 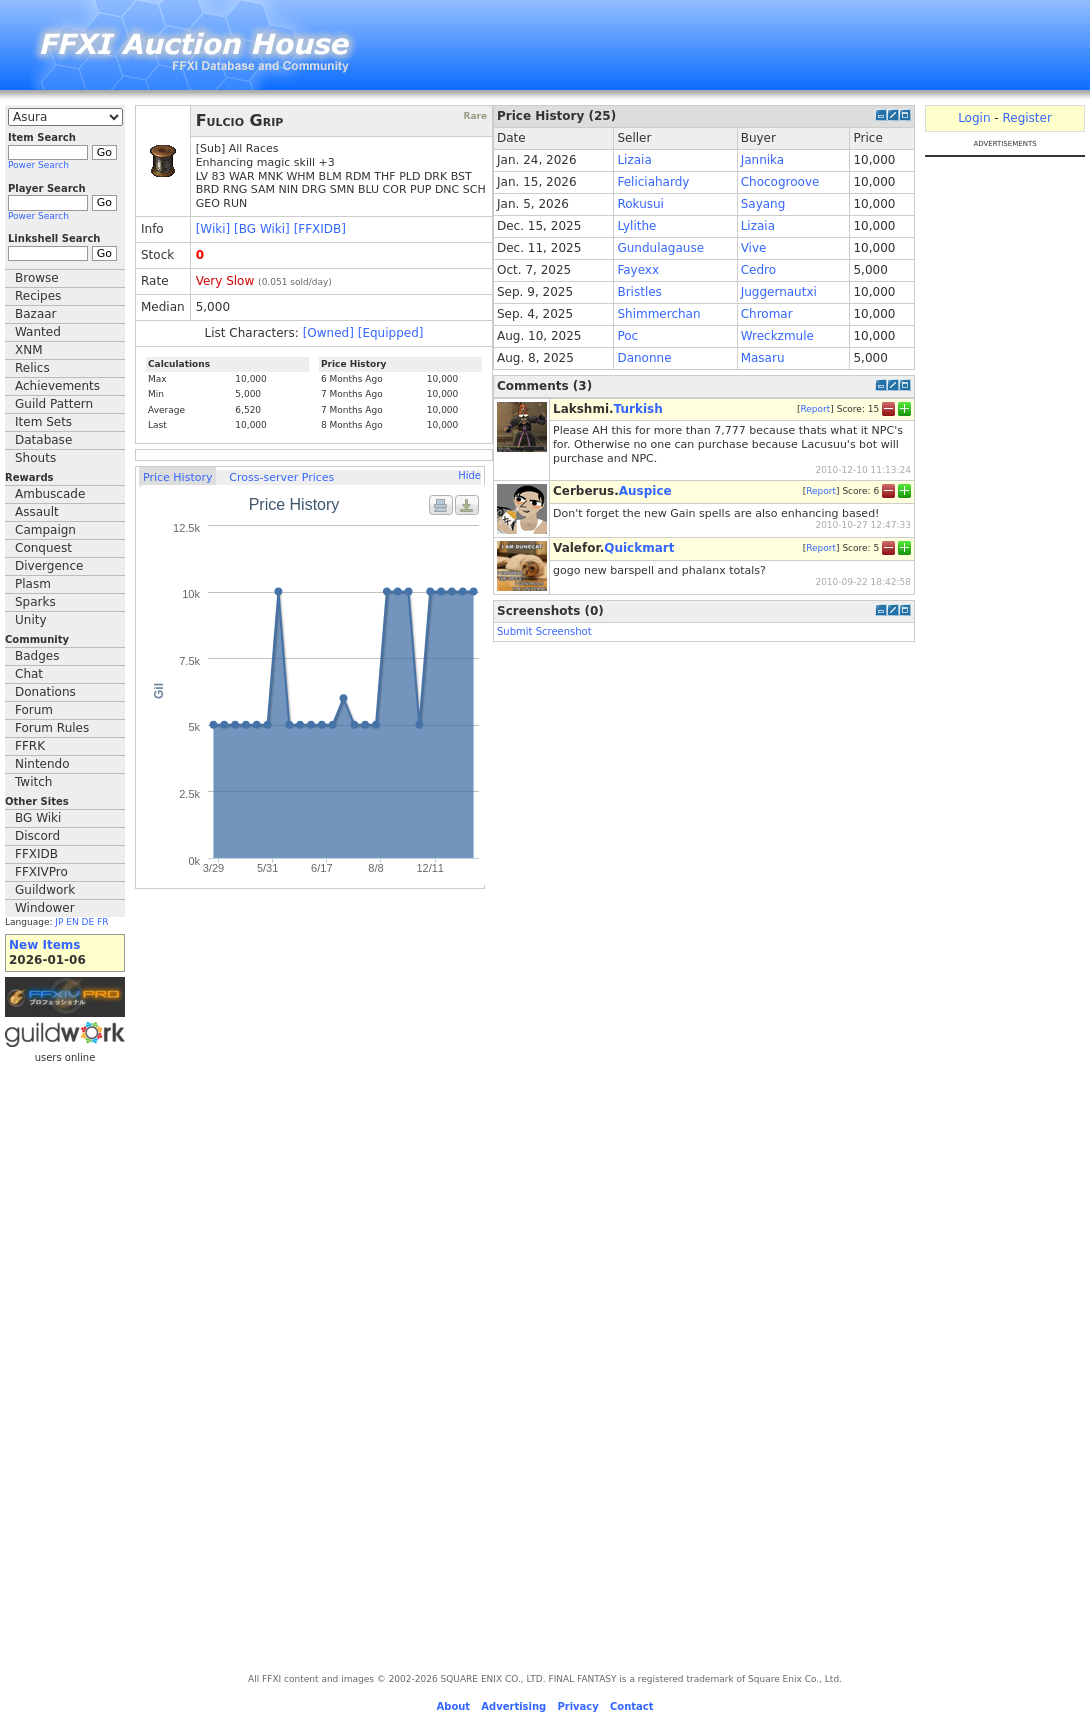 I want to click on Power Search, so click(x=38, y=165).